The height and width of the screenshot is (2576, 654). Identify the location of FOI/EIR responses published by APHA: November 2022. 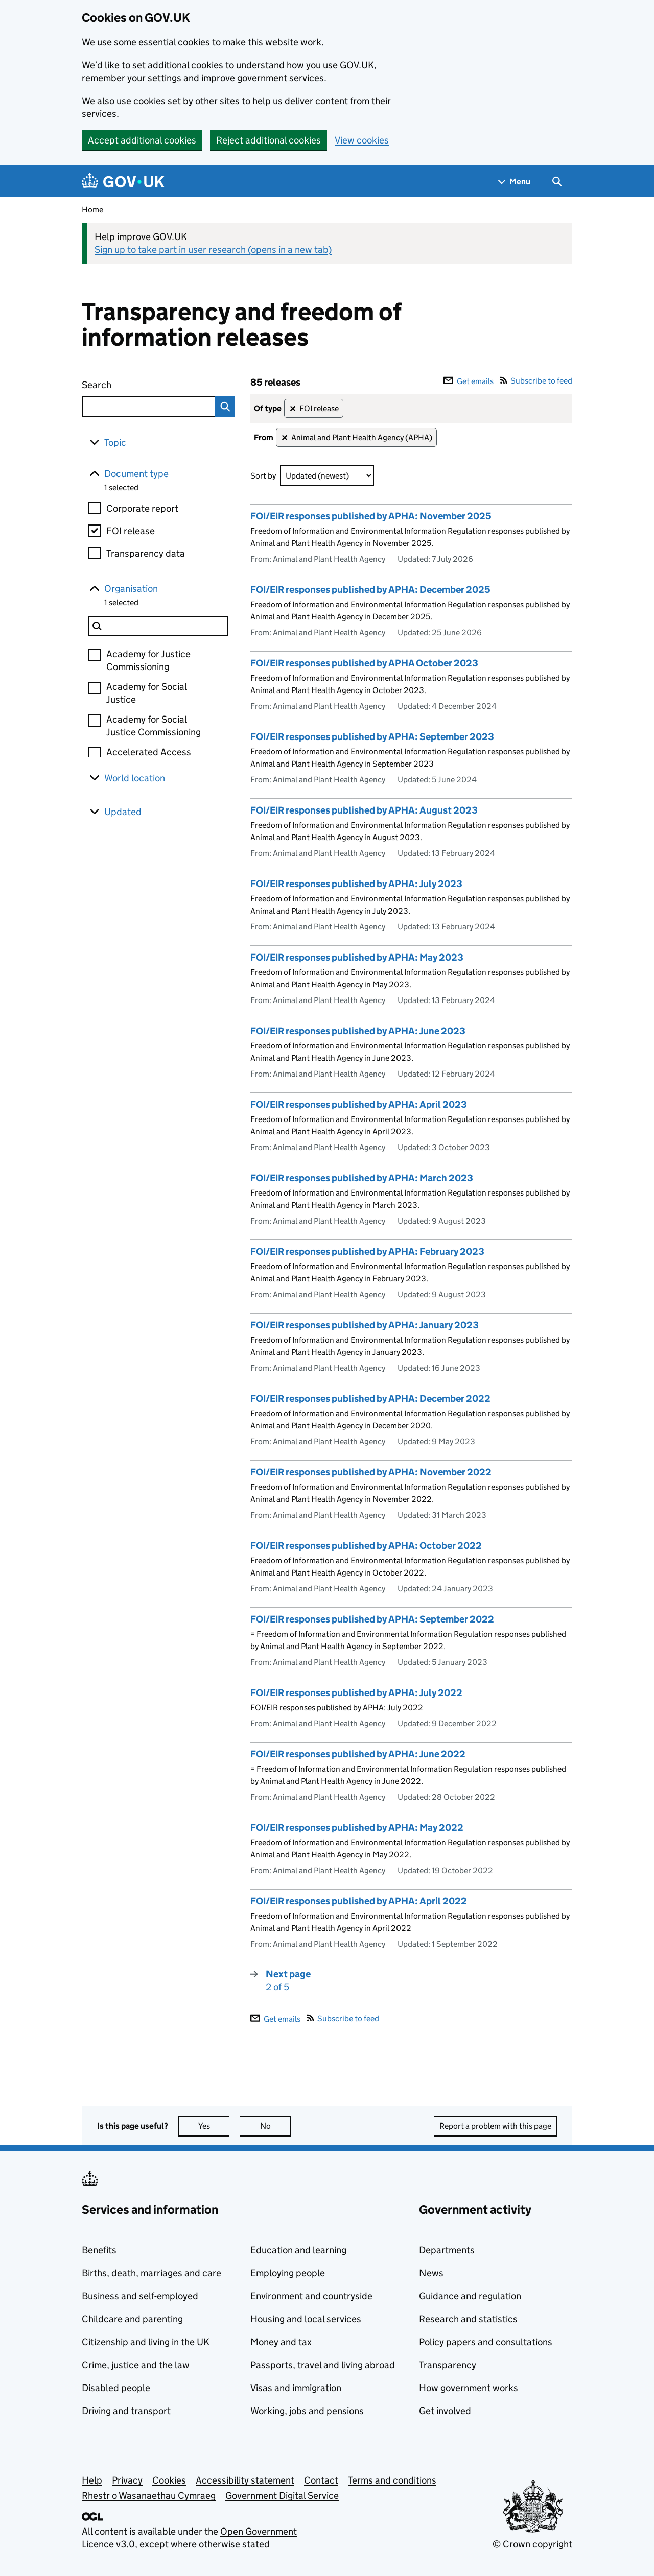
(371, 1472).